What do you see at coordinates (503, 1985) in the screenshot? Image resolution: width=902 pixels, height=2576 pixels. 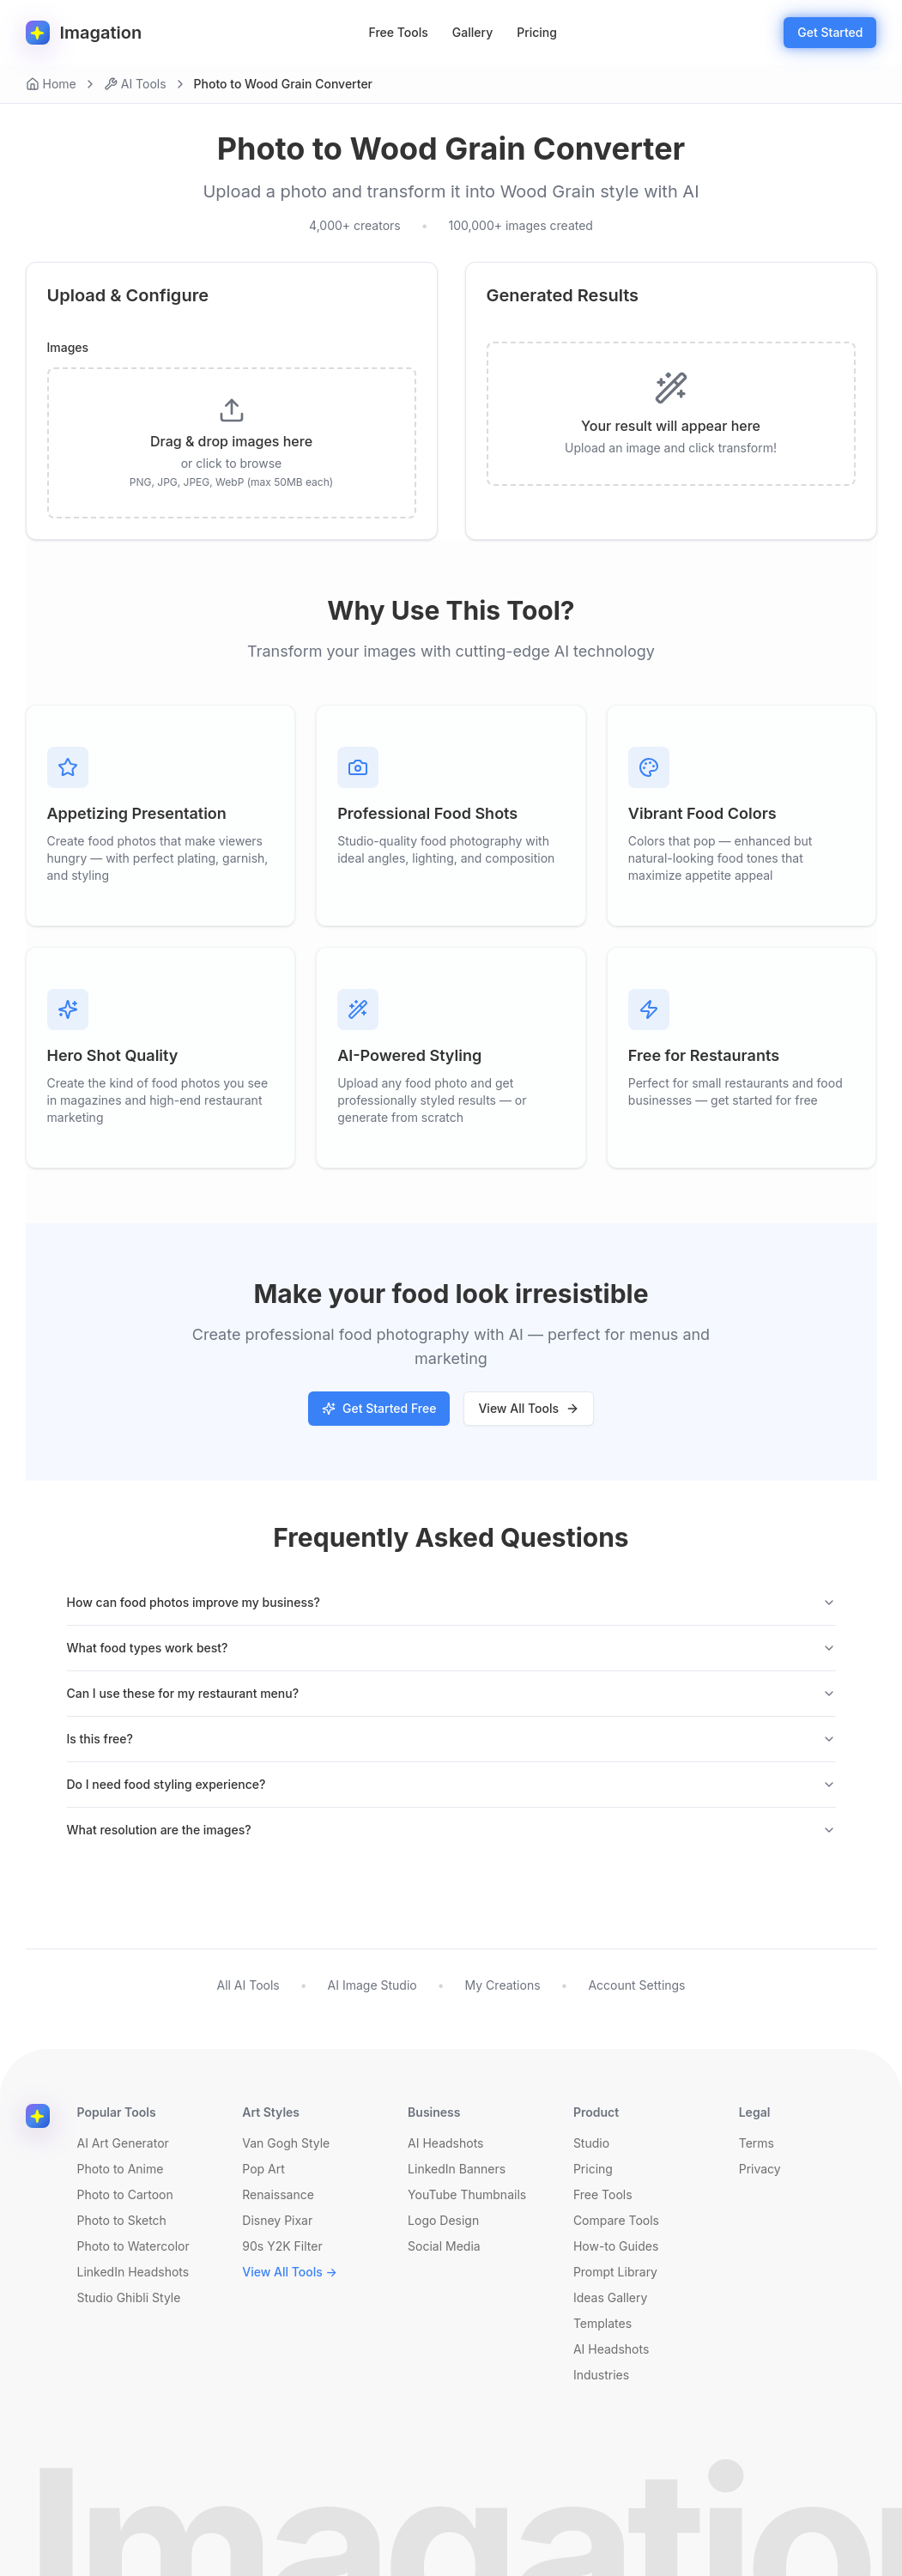 I see `My Creations` at bounding box center [503, 1985].